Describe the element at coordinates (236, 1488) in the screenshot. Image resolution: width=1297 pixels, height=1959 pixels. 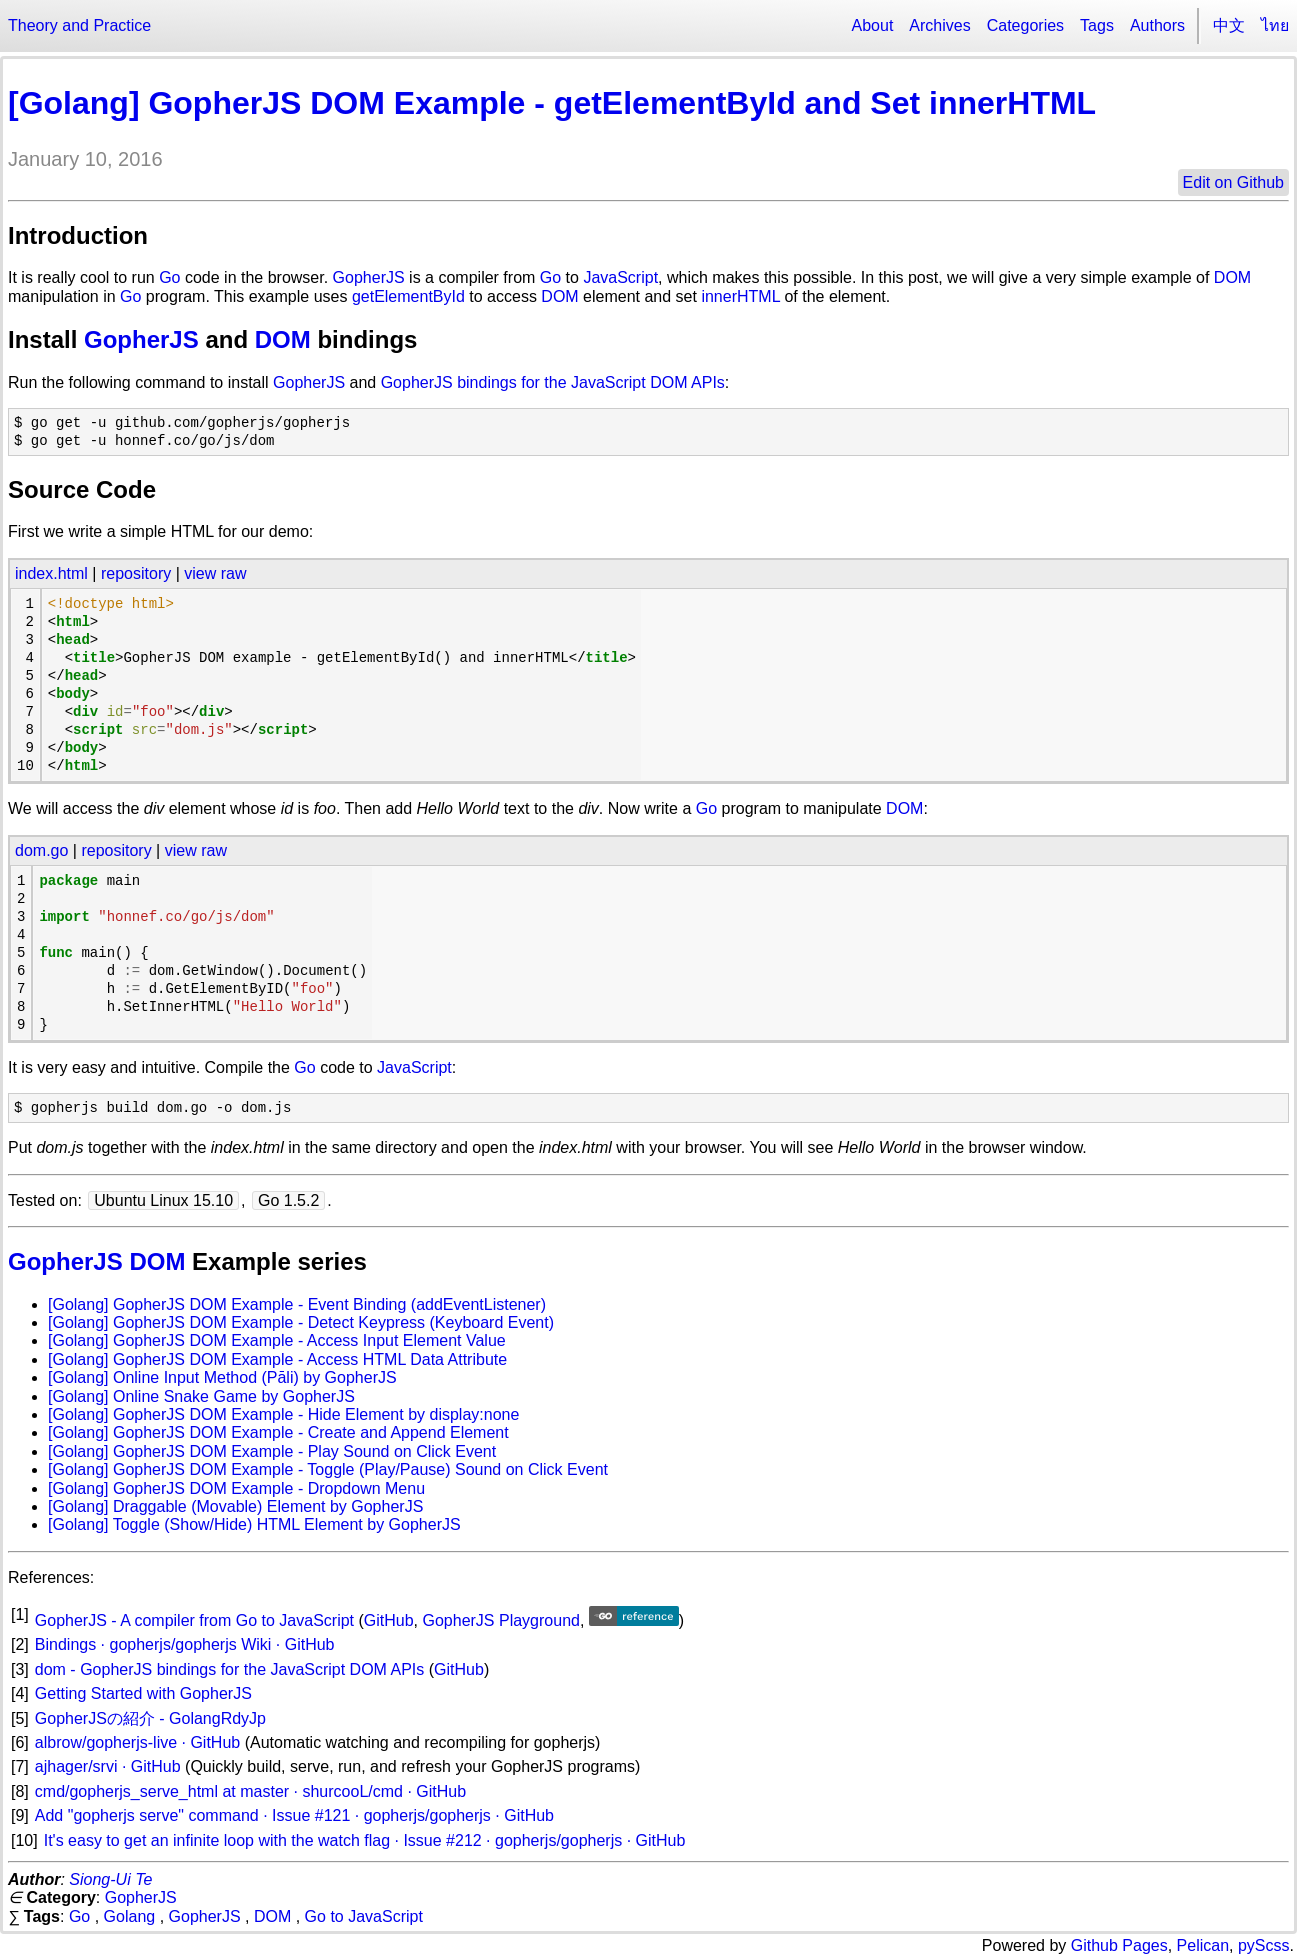
I see `[Golang] GopherJS DOM Example - Dropdown Menu` at that location.